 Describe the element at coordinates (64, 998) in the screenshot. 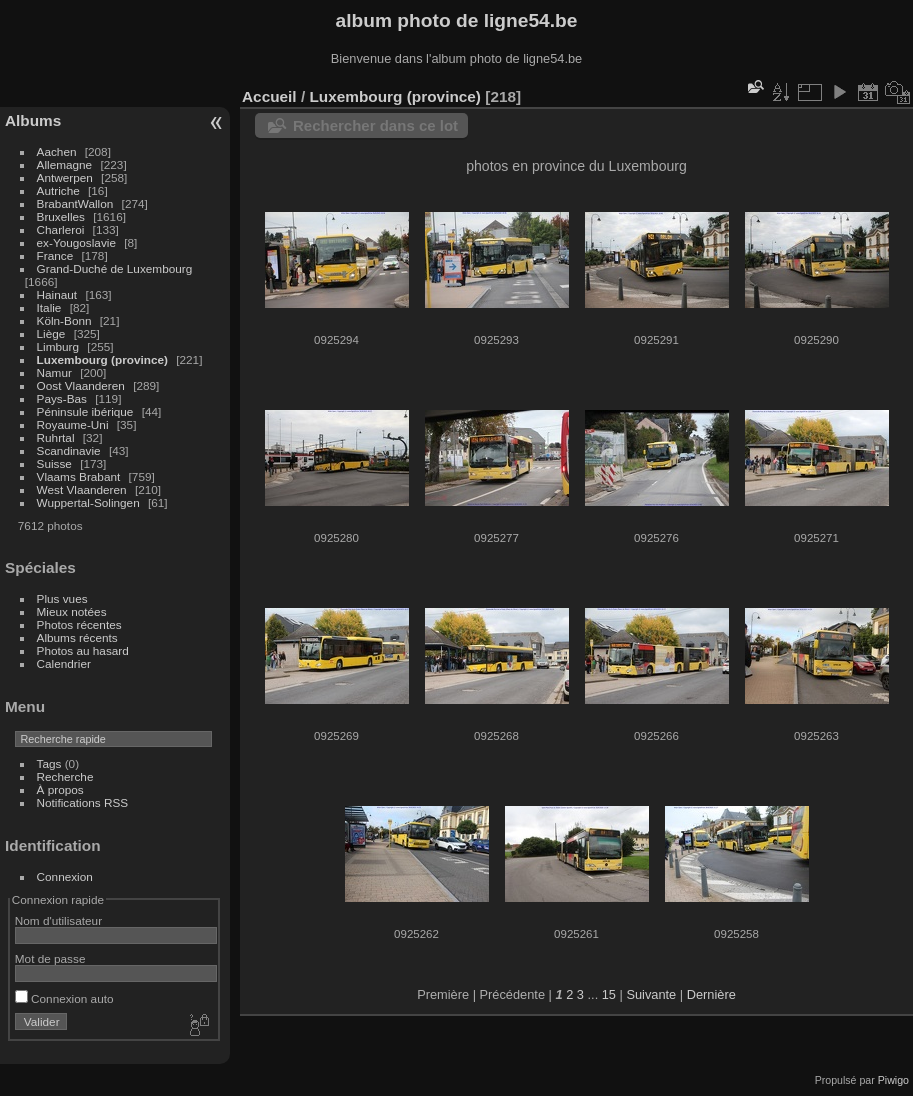

I see `Connexion auto` at that location.